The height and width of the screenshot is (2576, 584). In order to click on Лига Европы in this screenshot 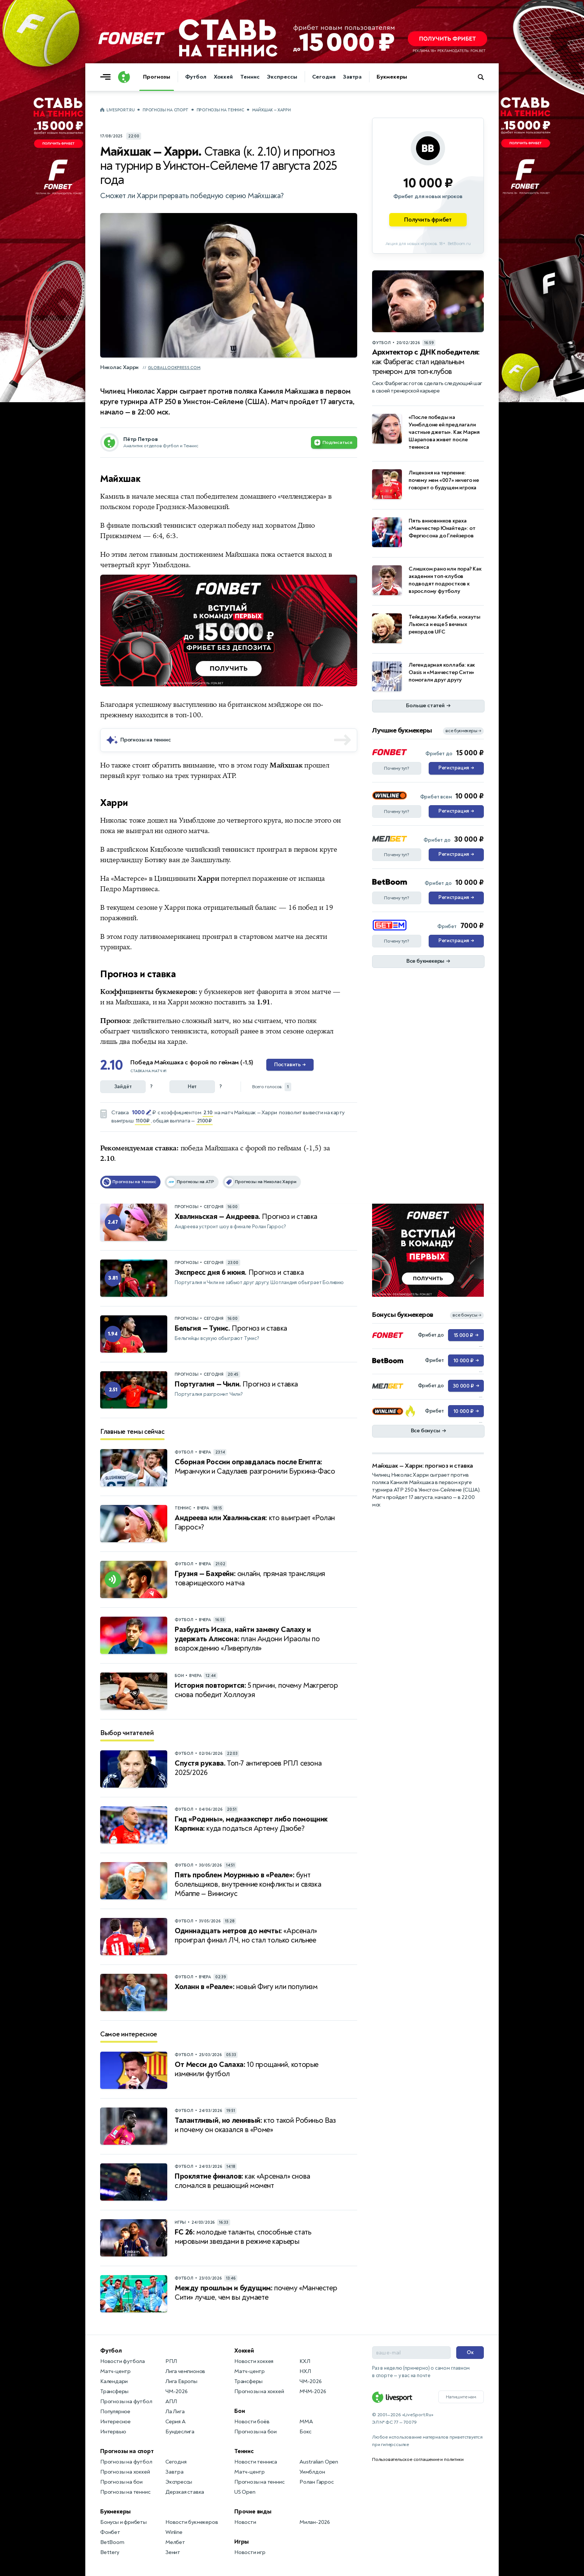, I will do `click(181, 2381)`.